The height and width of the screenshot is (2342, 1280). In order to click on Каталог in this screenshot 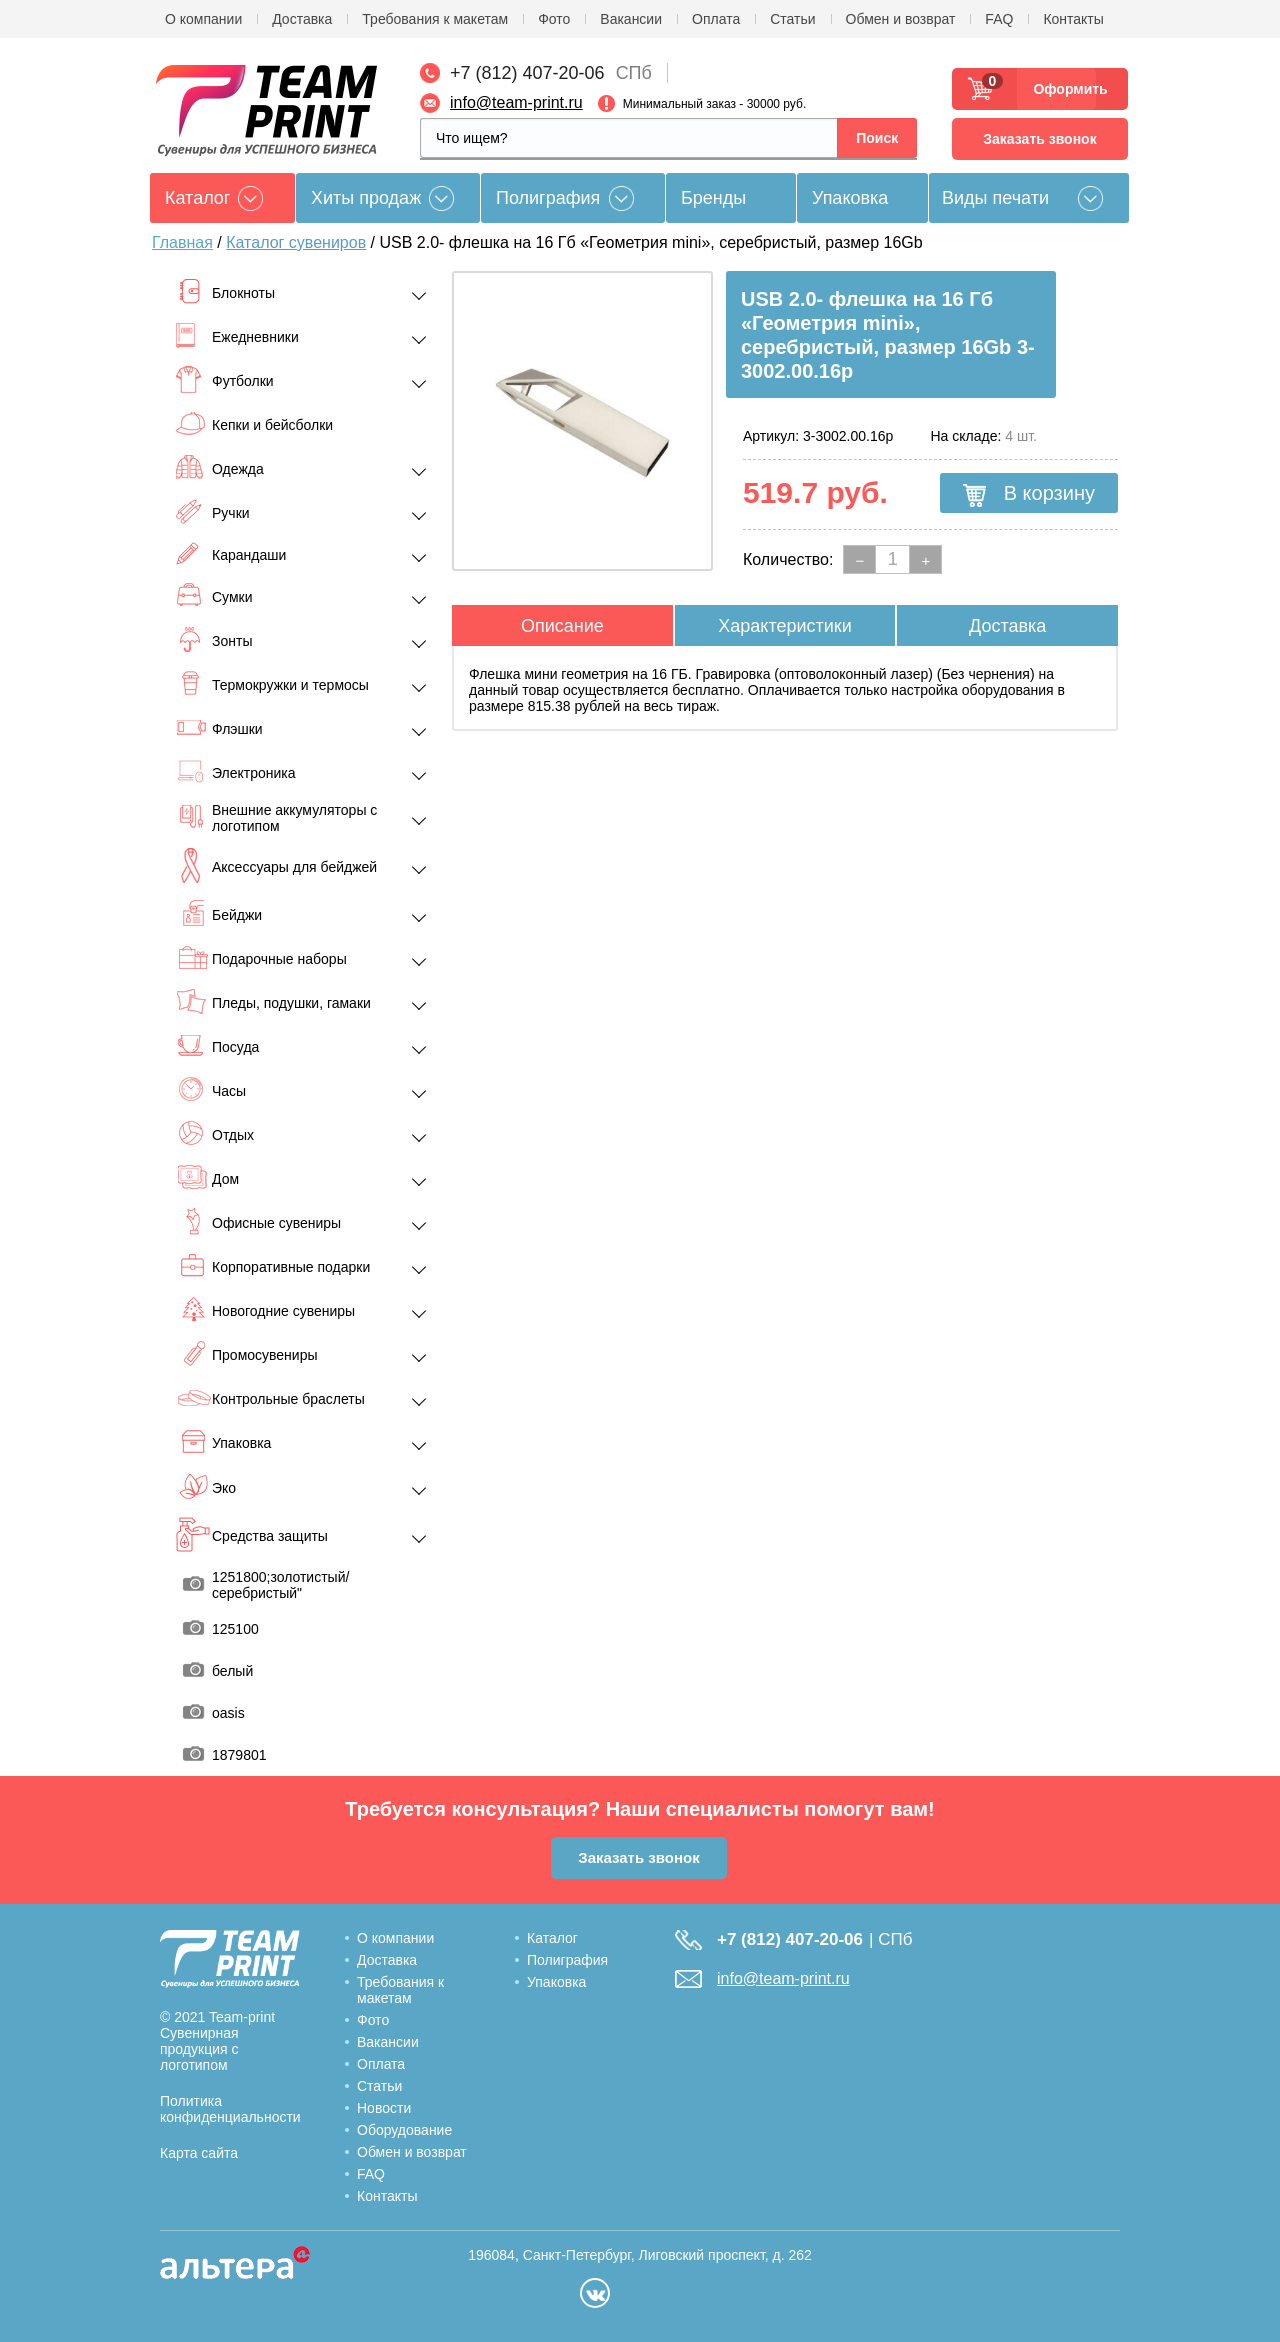, I will do `click(552, 1938)`.